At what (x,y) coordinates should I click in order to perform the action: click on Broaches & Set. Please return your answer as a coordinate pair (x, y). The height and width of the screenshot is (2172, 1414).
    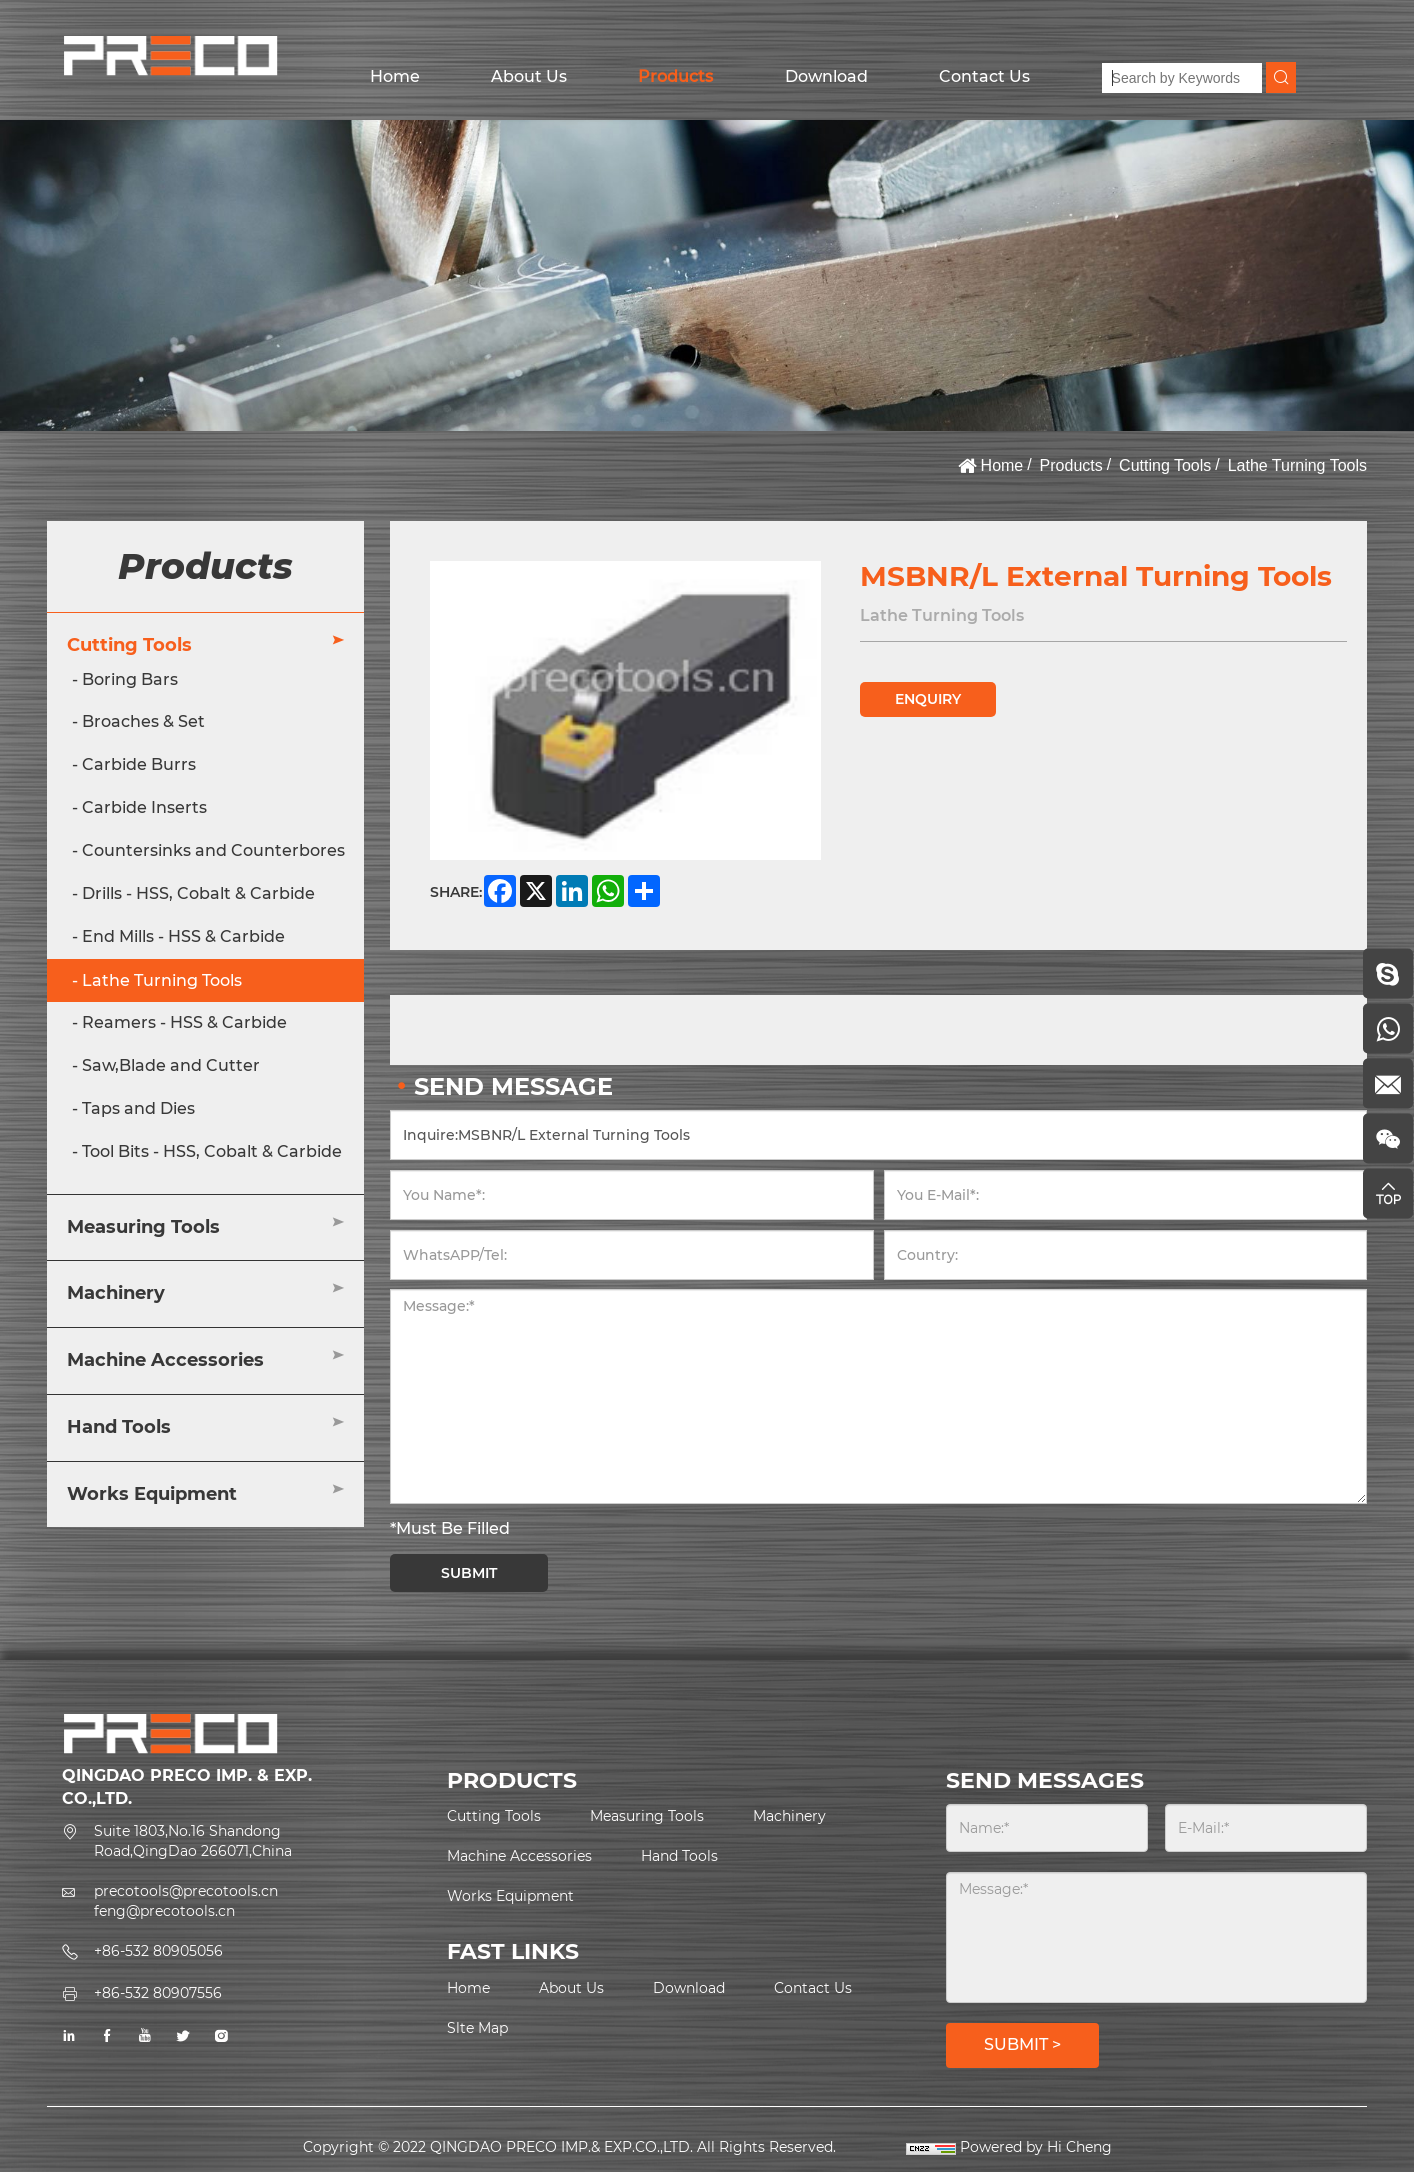
    Looking at the image, I should click on (143, 721).